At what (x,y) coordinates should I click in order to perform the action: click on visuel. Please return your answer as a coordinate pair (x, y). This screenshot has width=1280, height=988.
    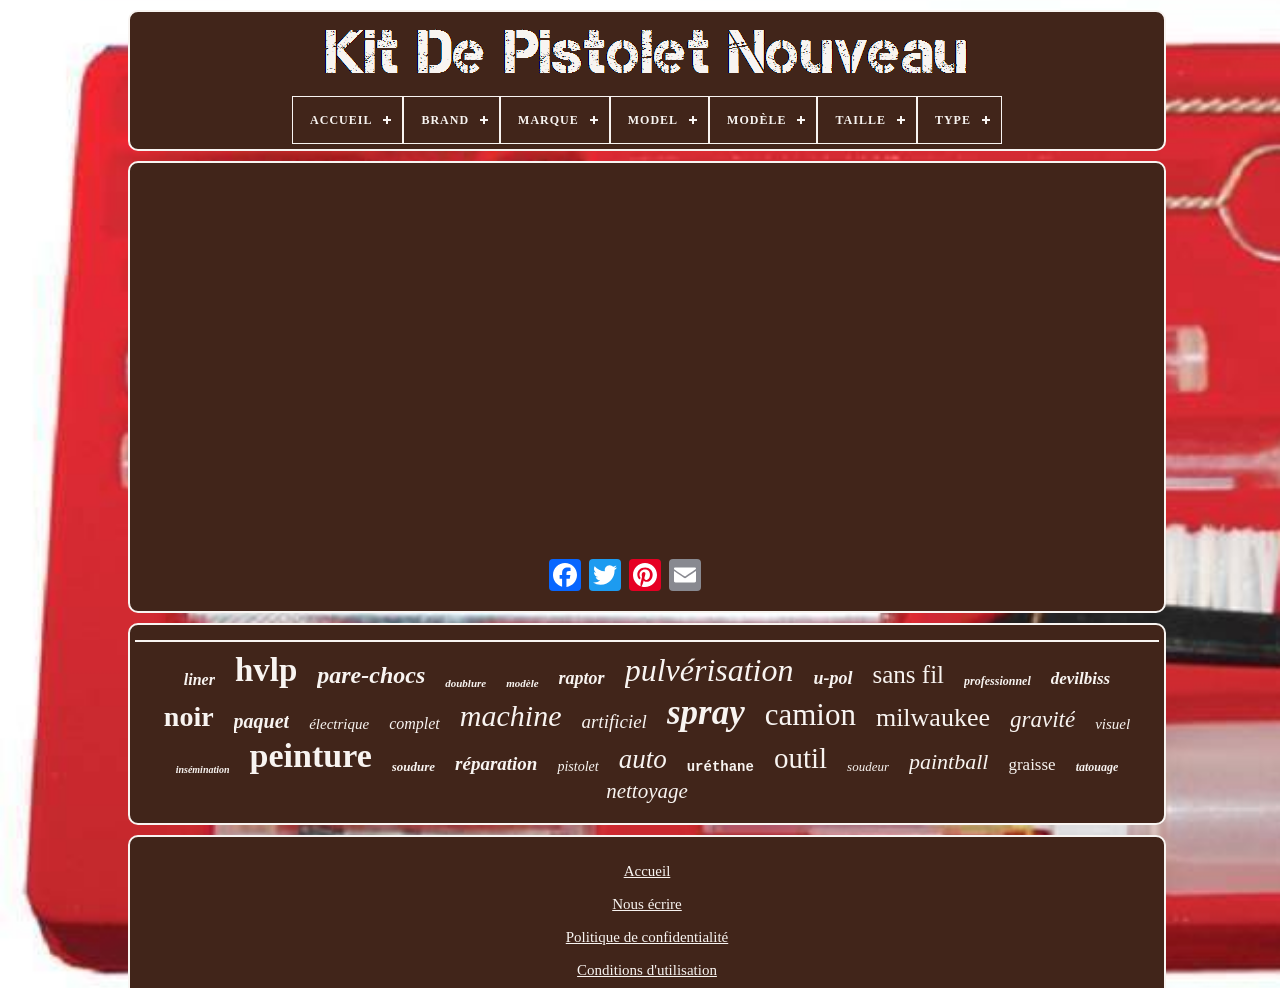
    Looking at the image, I should click on (1112, 724).